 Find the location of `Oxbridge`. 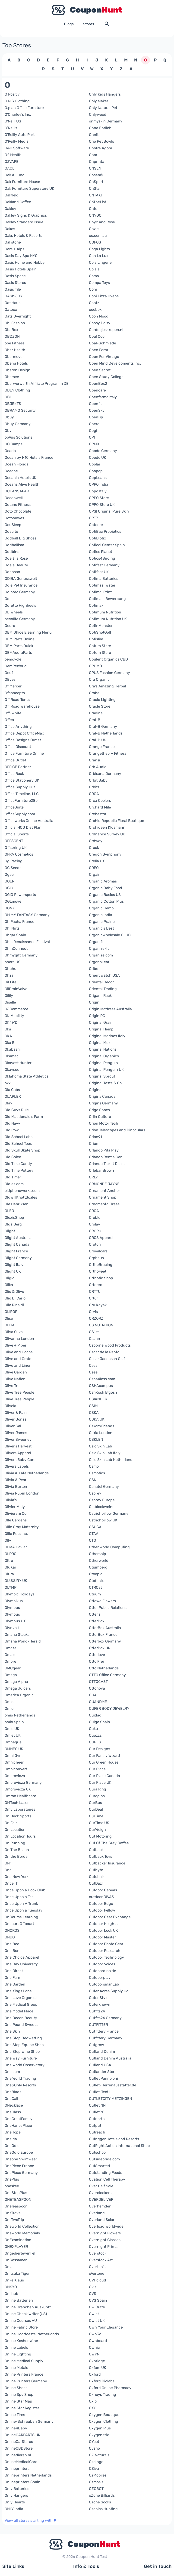

Oxbridge is located at coordinates (97, 2361).